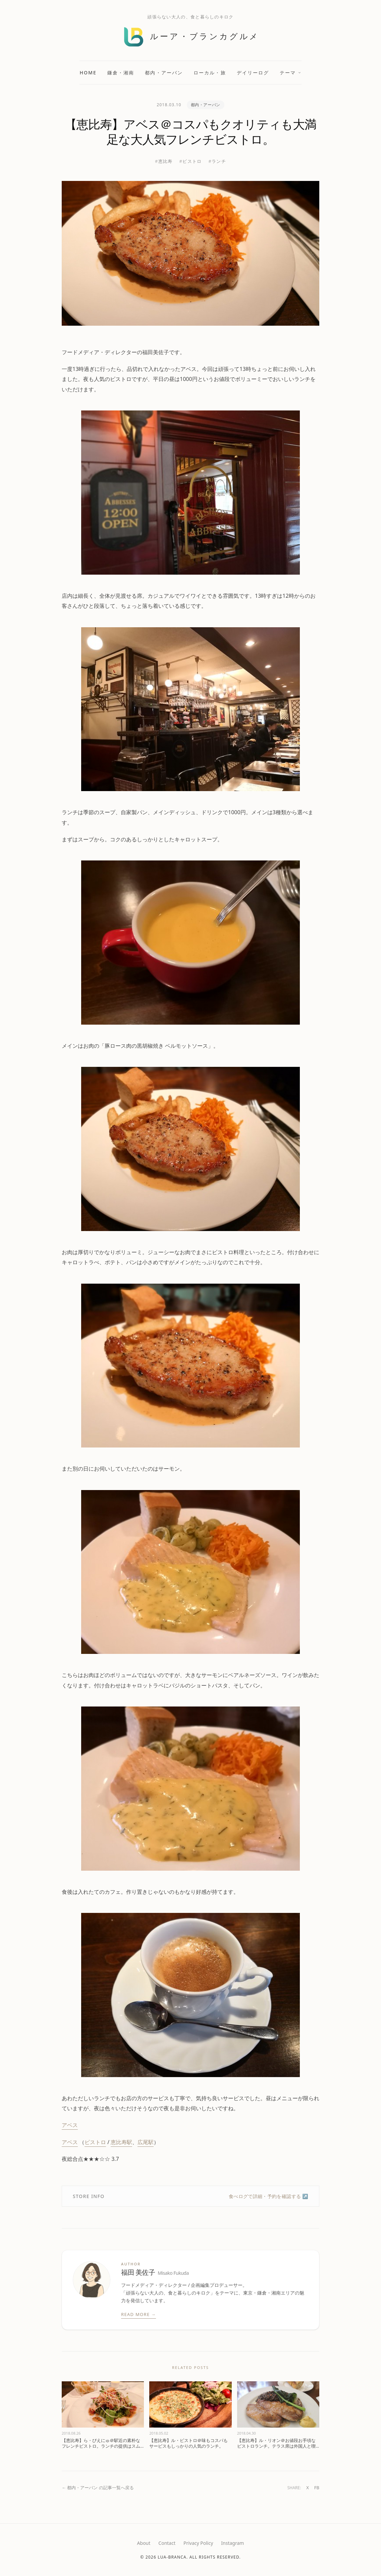  Describe the element at coordinates (70, 2125) in the screenshot. I see `アベス` at that location.